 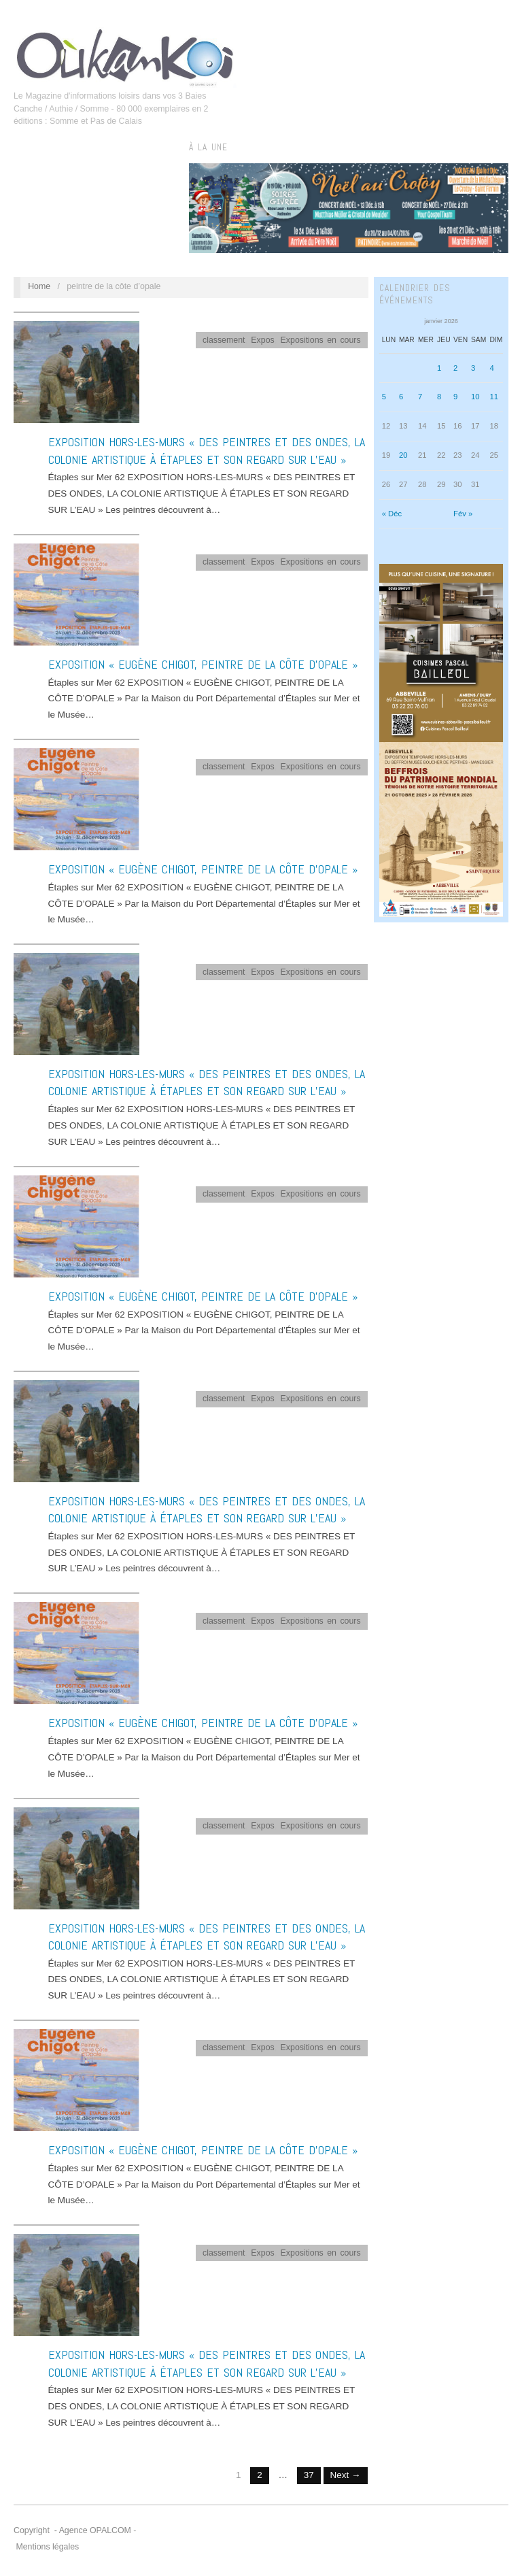 I want to click on 11 [Publications publiées sur 11 January 2026], so click(x=493, y=396).